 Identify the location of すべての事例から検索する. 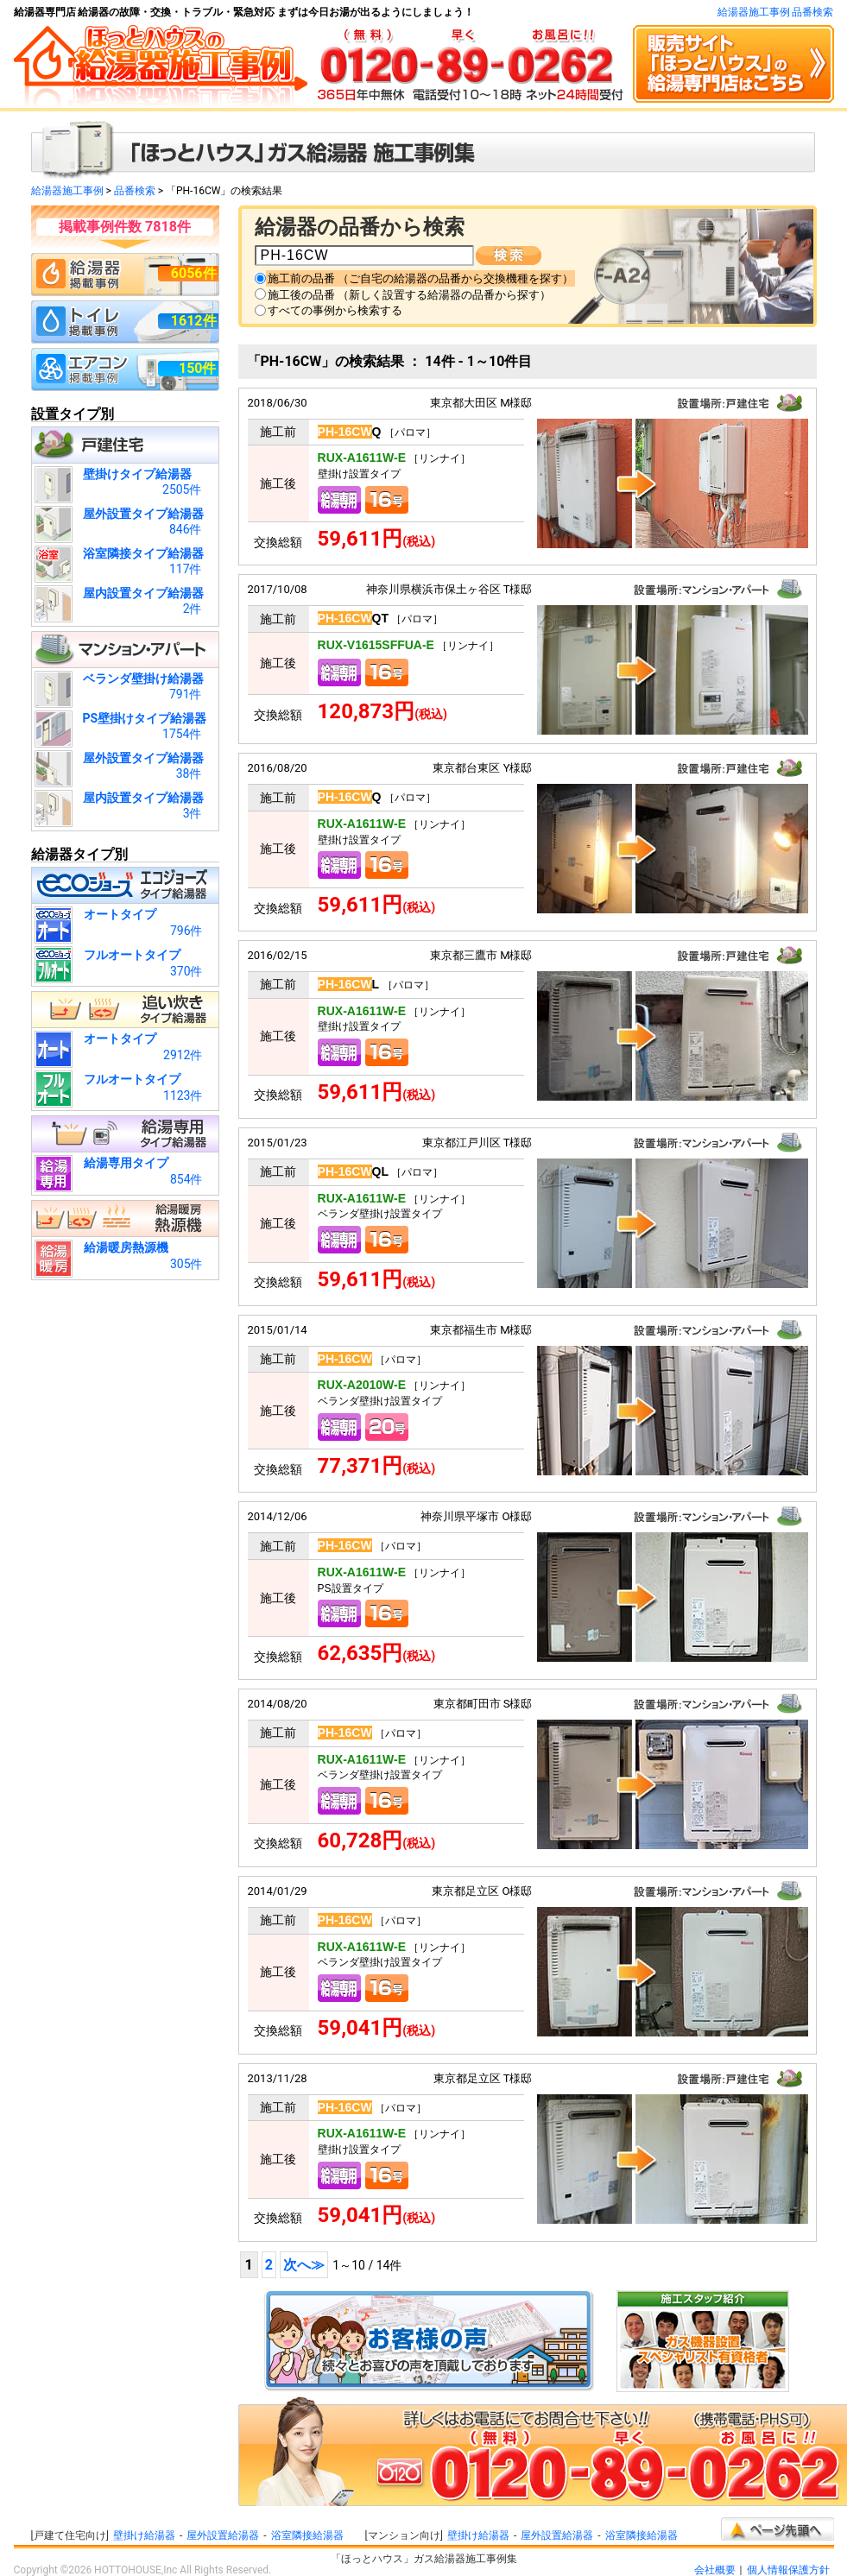
(335, 310).